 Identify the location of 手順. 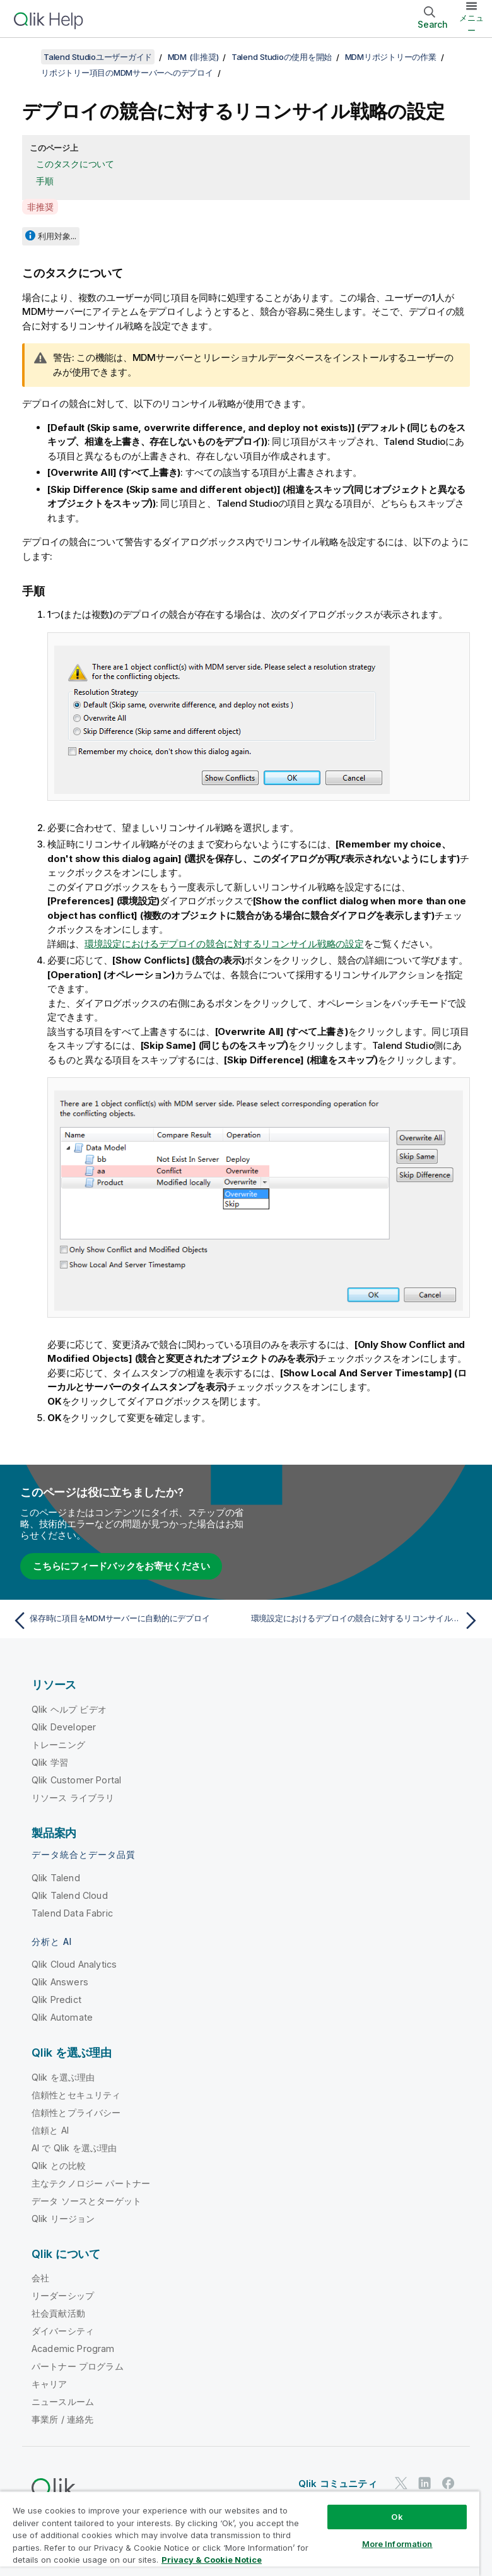
(45, 180).